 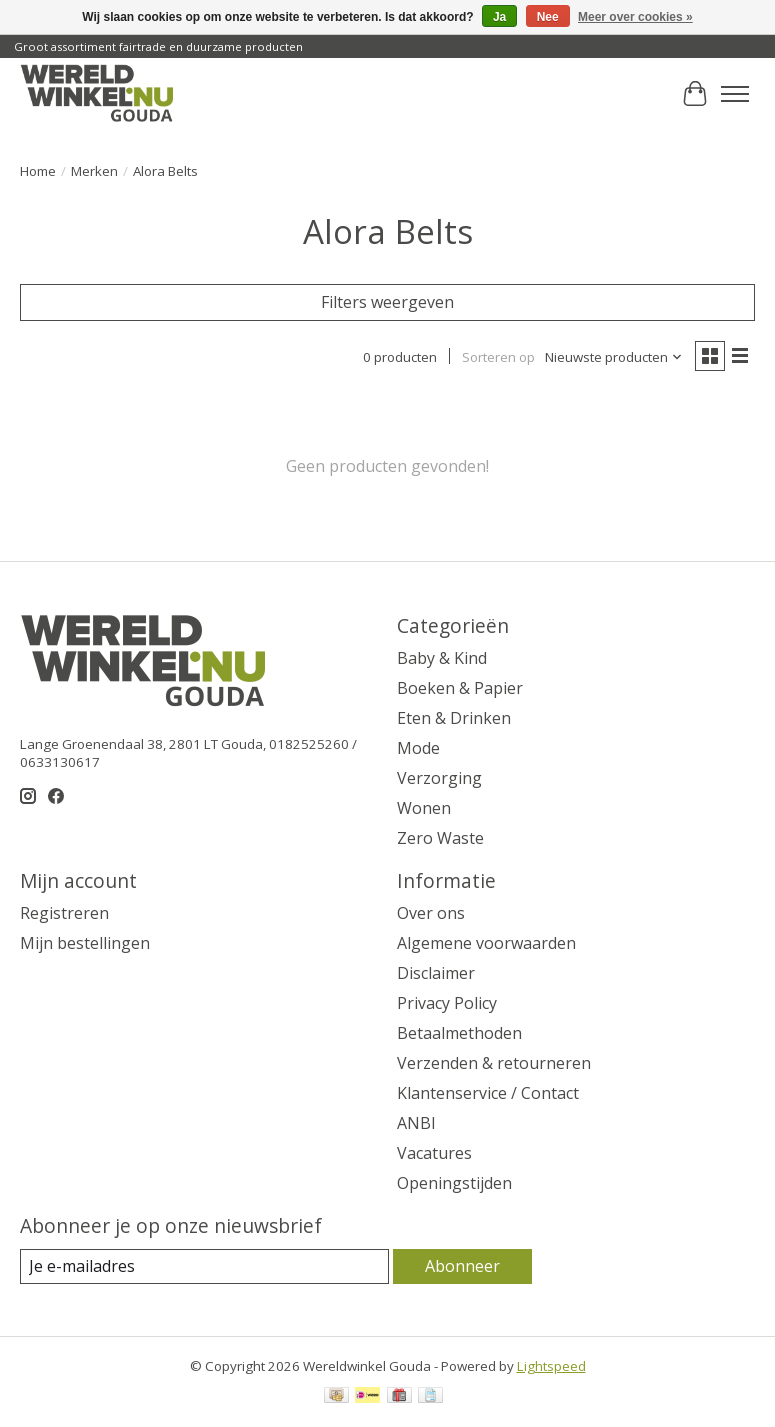 What do you see at coordinates (434, 1153) in the screenshot?
I see `Vacatures` at bounding box center [434, 1153].